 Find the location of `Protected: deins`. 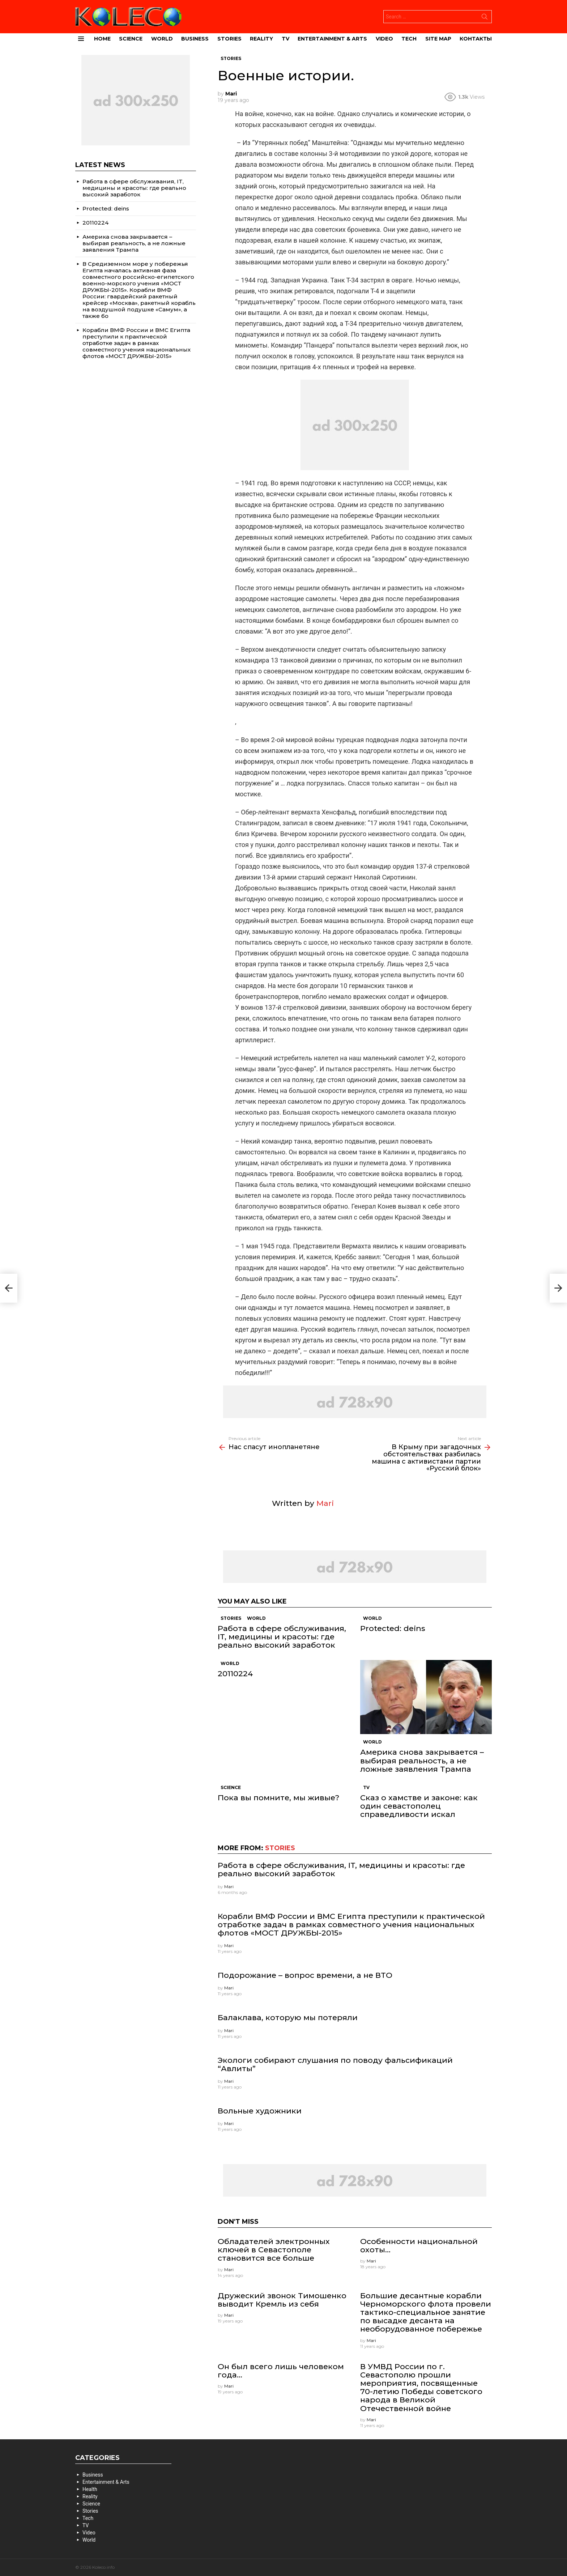

Protected: deins is located at coordinates (392, 1628).